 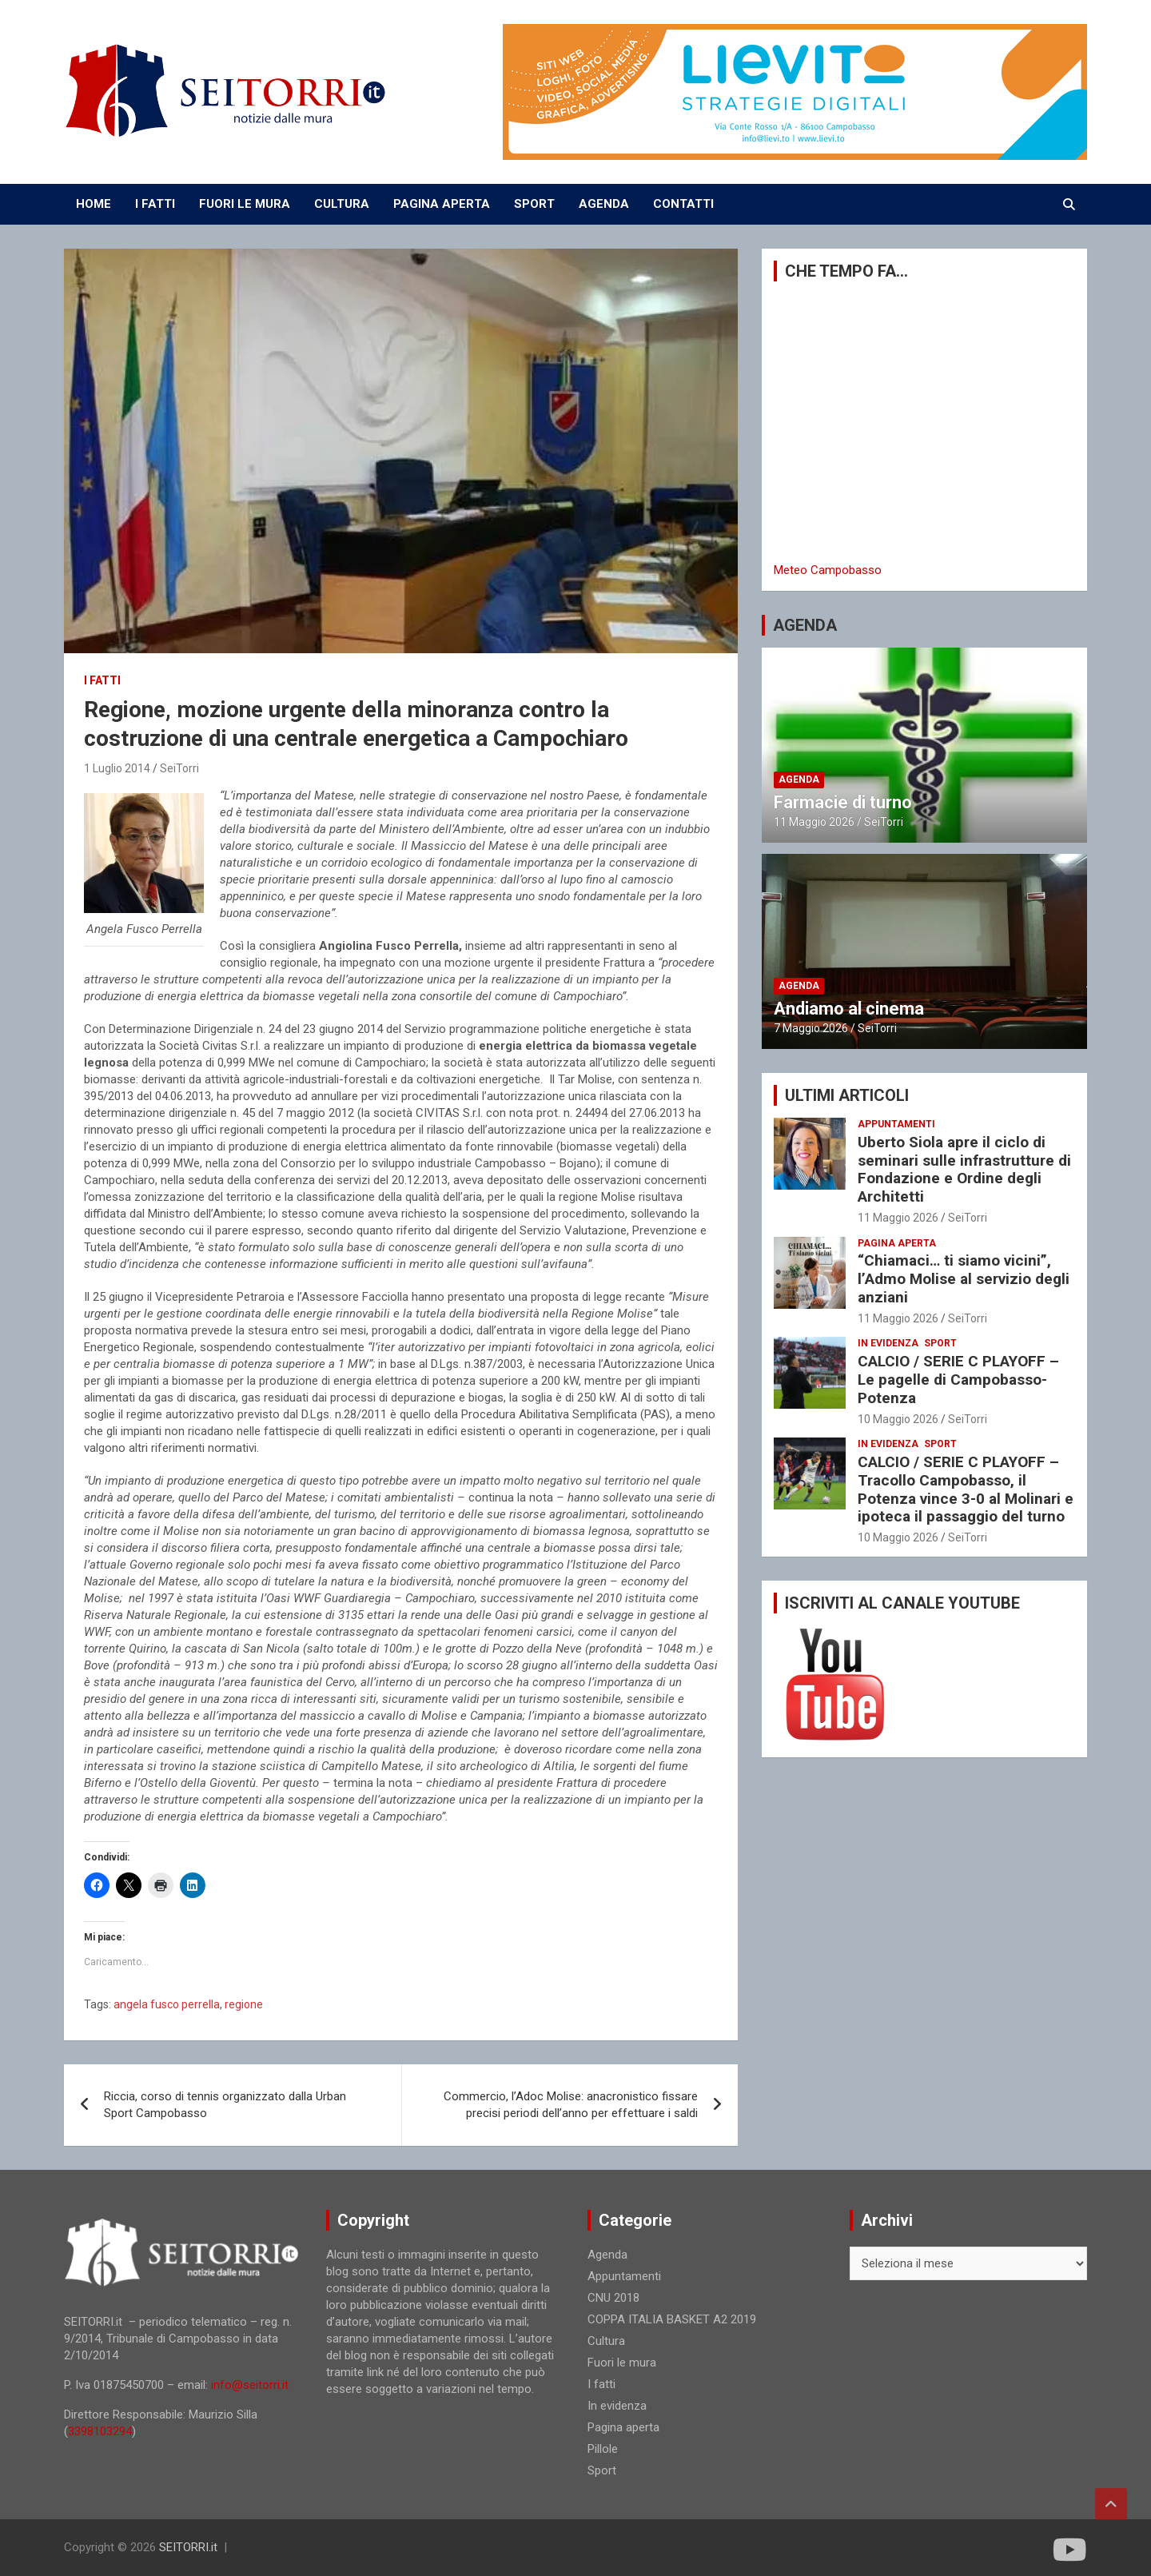 I want to click on ULTIMI ARTICOLI, so click(x=847, y=1095).